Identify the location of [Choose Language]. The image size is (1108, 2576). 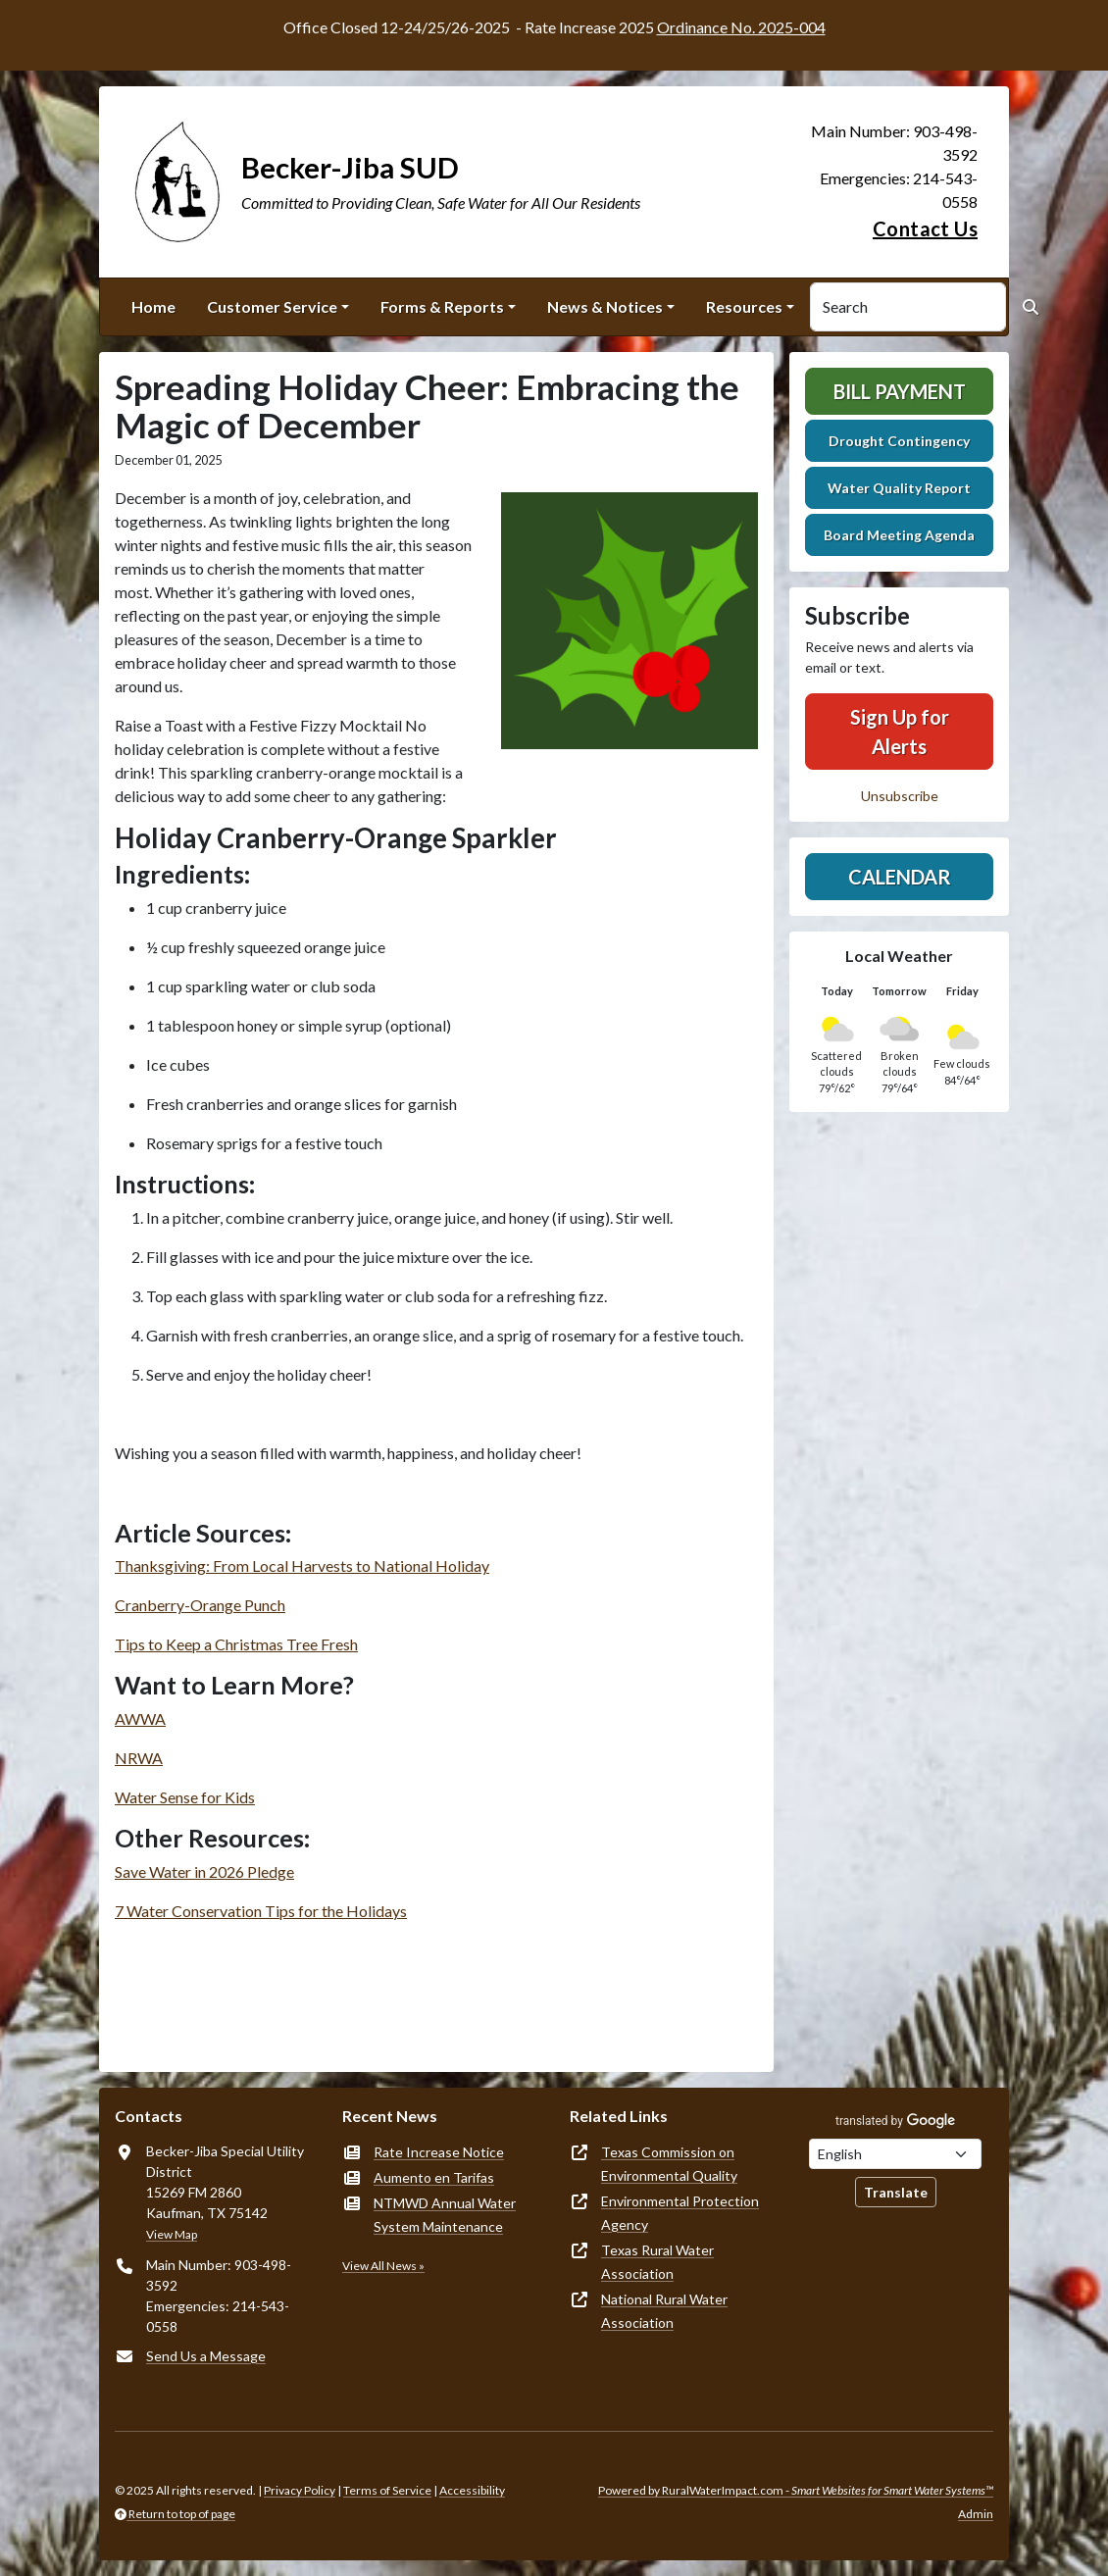
(895, 2154).